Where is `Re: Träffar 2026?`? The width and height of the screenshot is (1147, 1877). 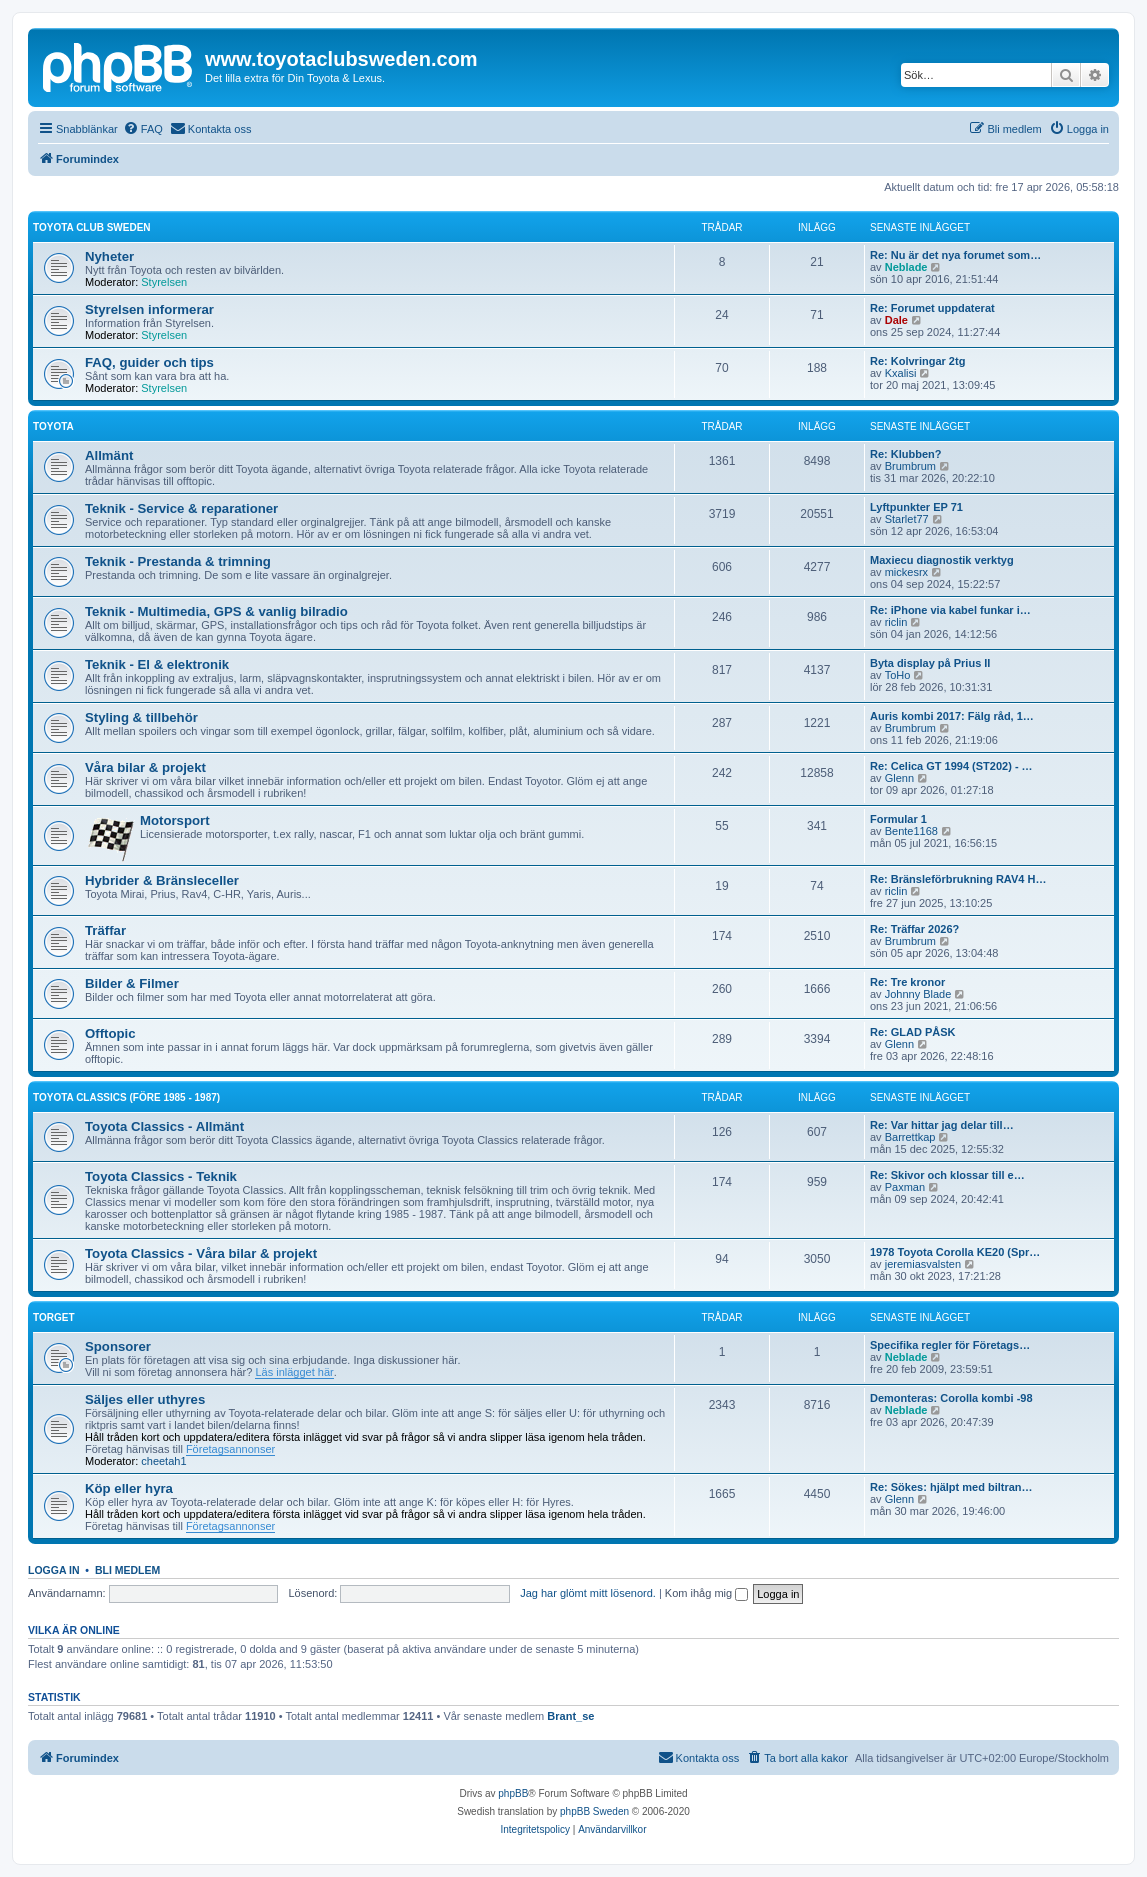
Re: Träffar 2026? is located at coordinates (914, 929).